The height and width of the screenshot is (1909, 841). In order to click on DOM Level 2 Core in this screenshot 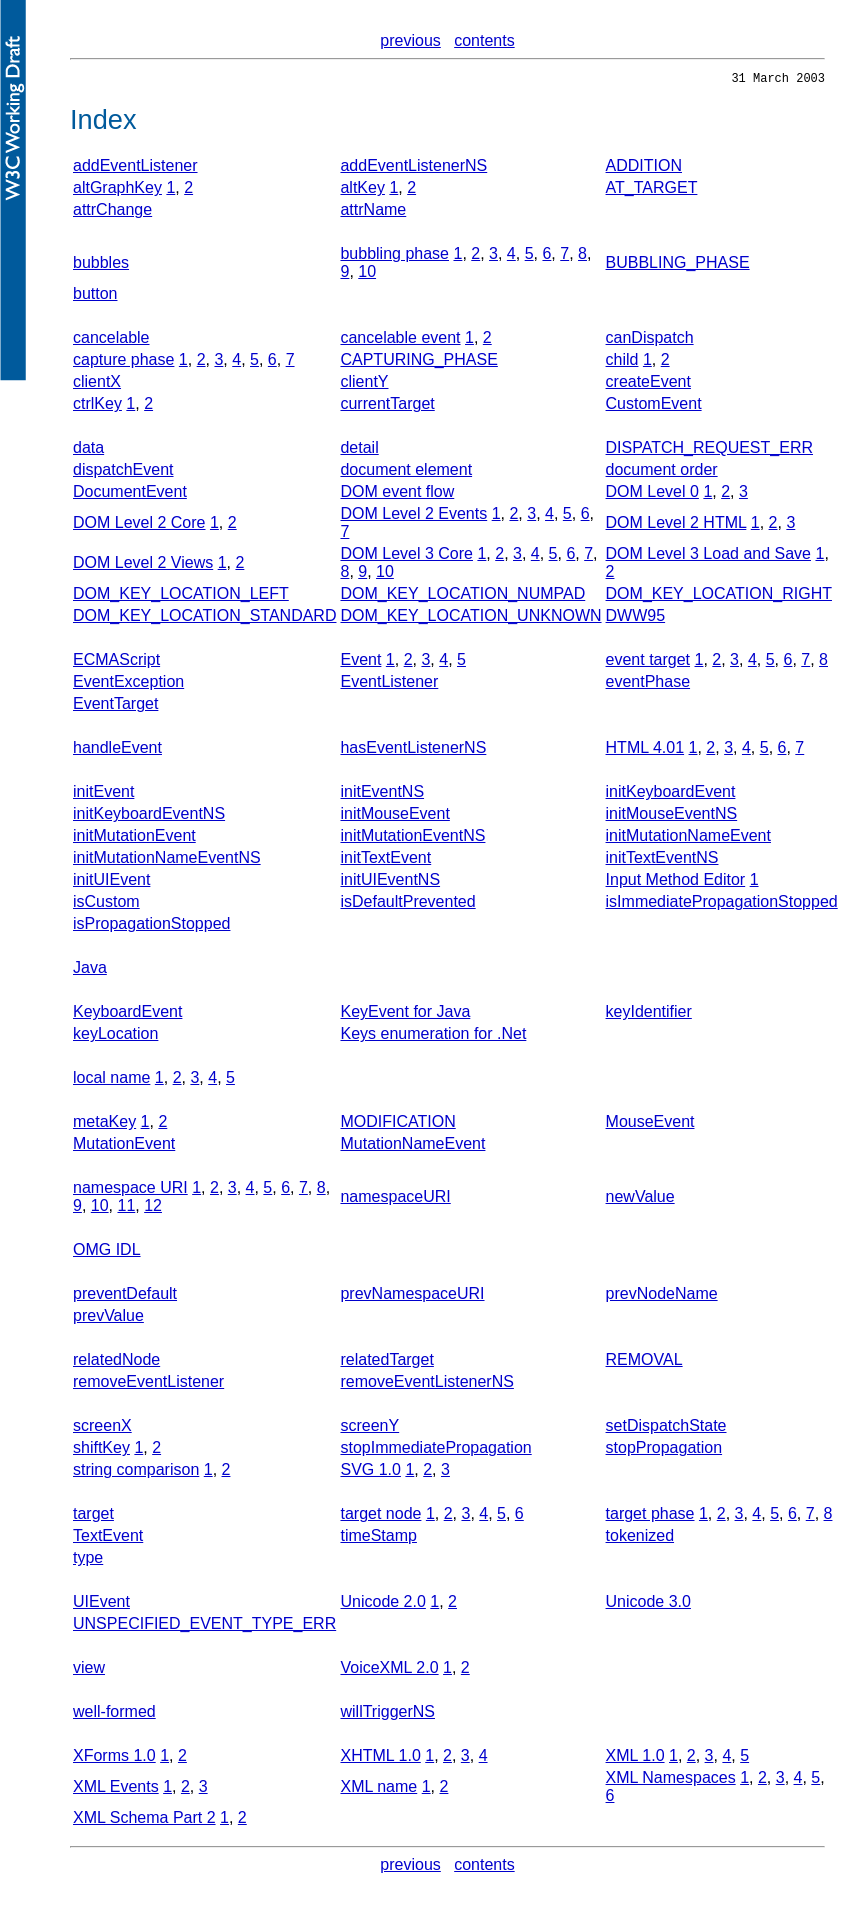, I will do `click(139, 525)`.